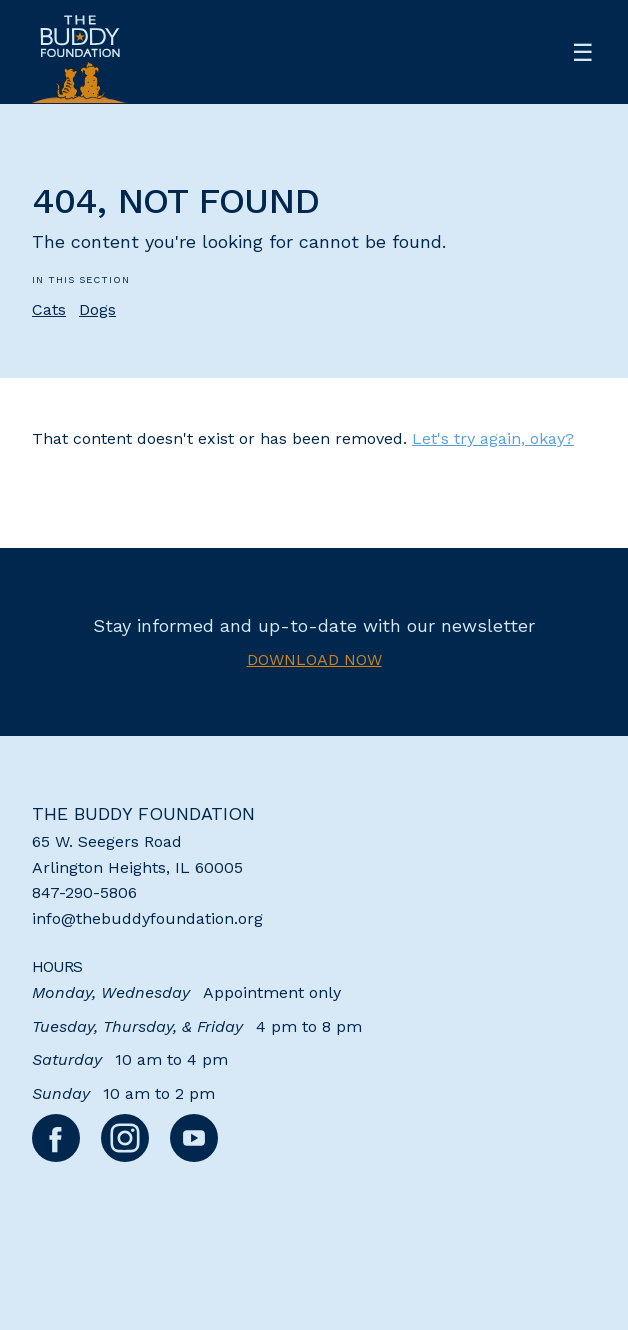 The width and height of the screenshot is (628, 1330). Describe the element at coordinates (147, 918) in the screenshot. I see `info@thebuddyfoundation.org` at that location.